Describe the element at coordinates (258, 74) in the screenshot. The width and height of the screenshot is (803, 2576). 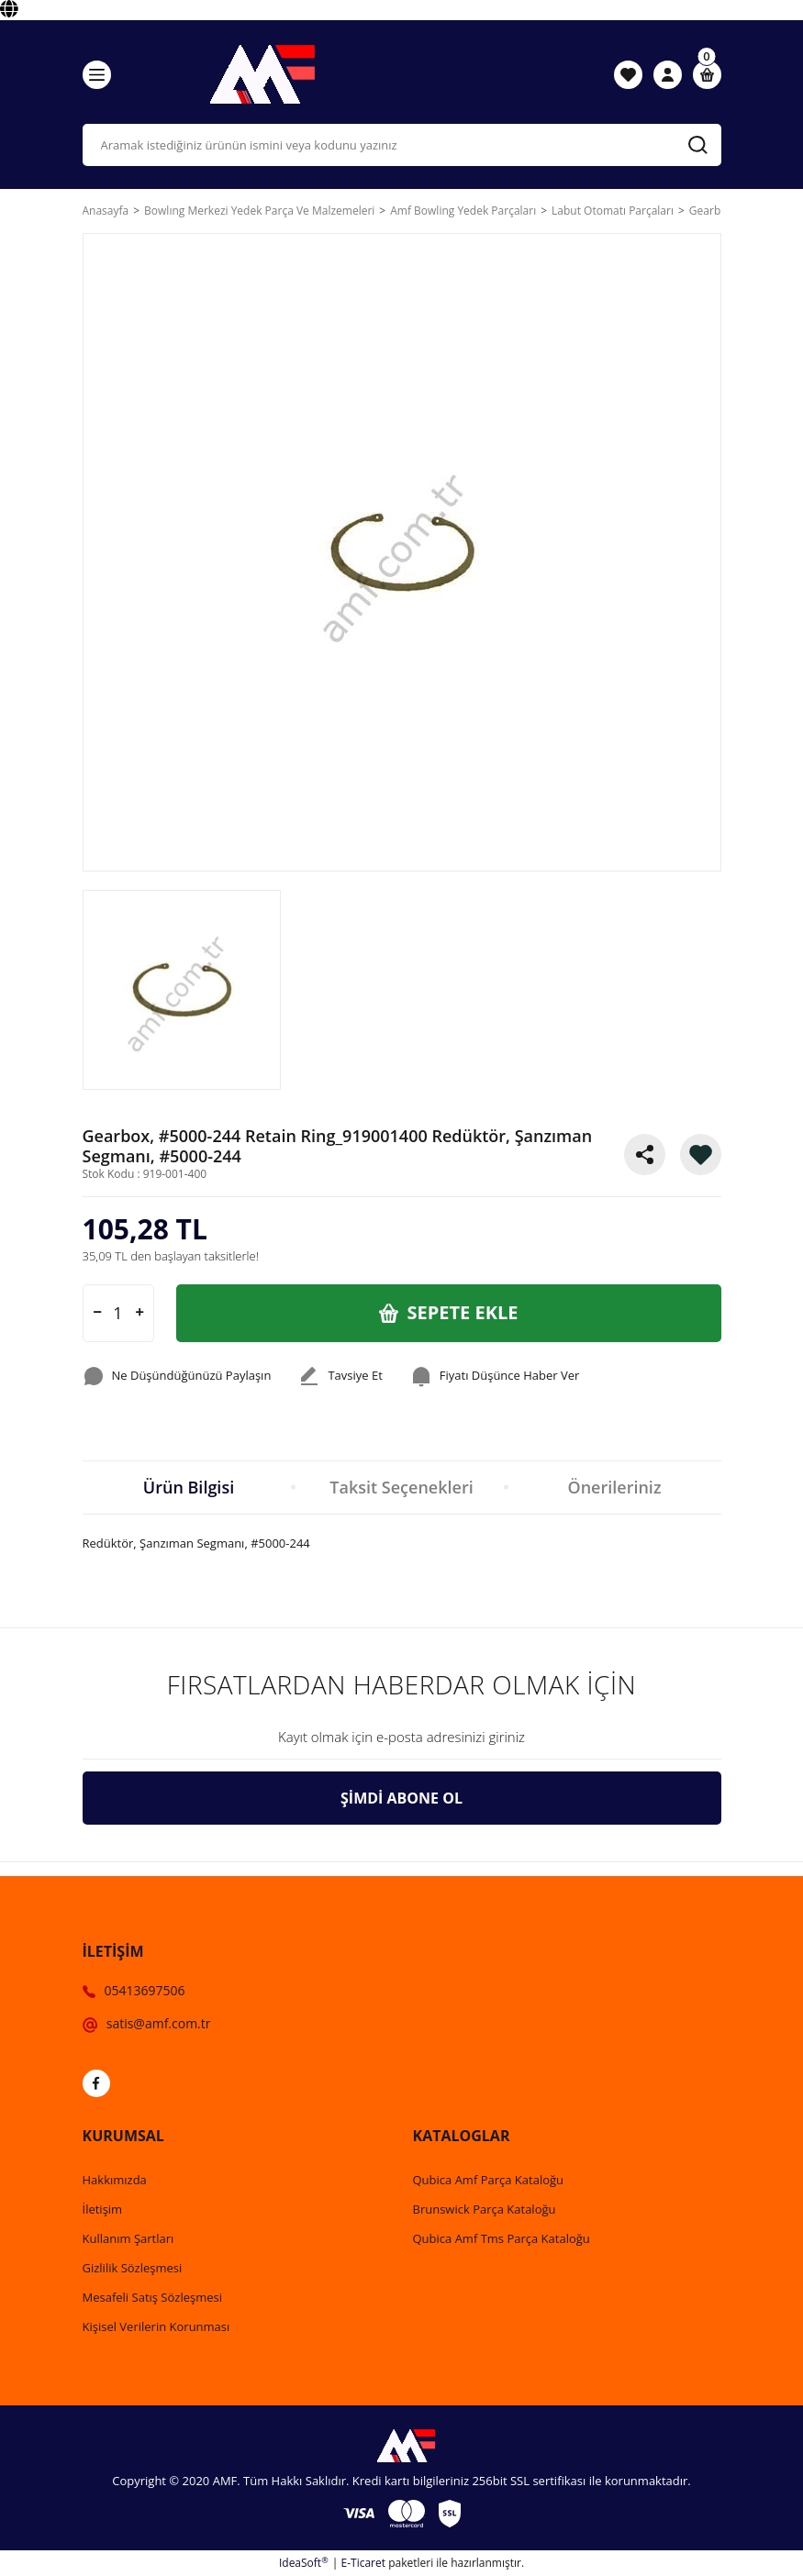
I see `[Logo]` at that location.